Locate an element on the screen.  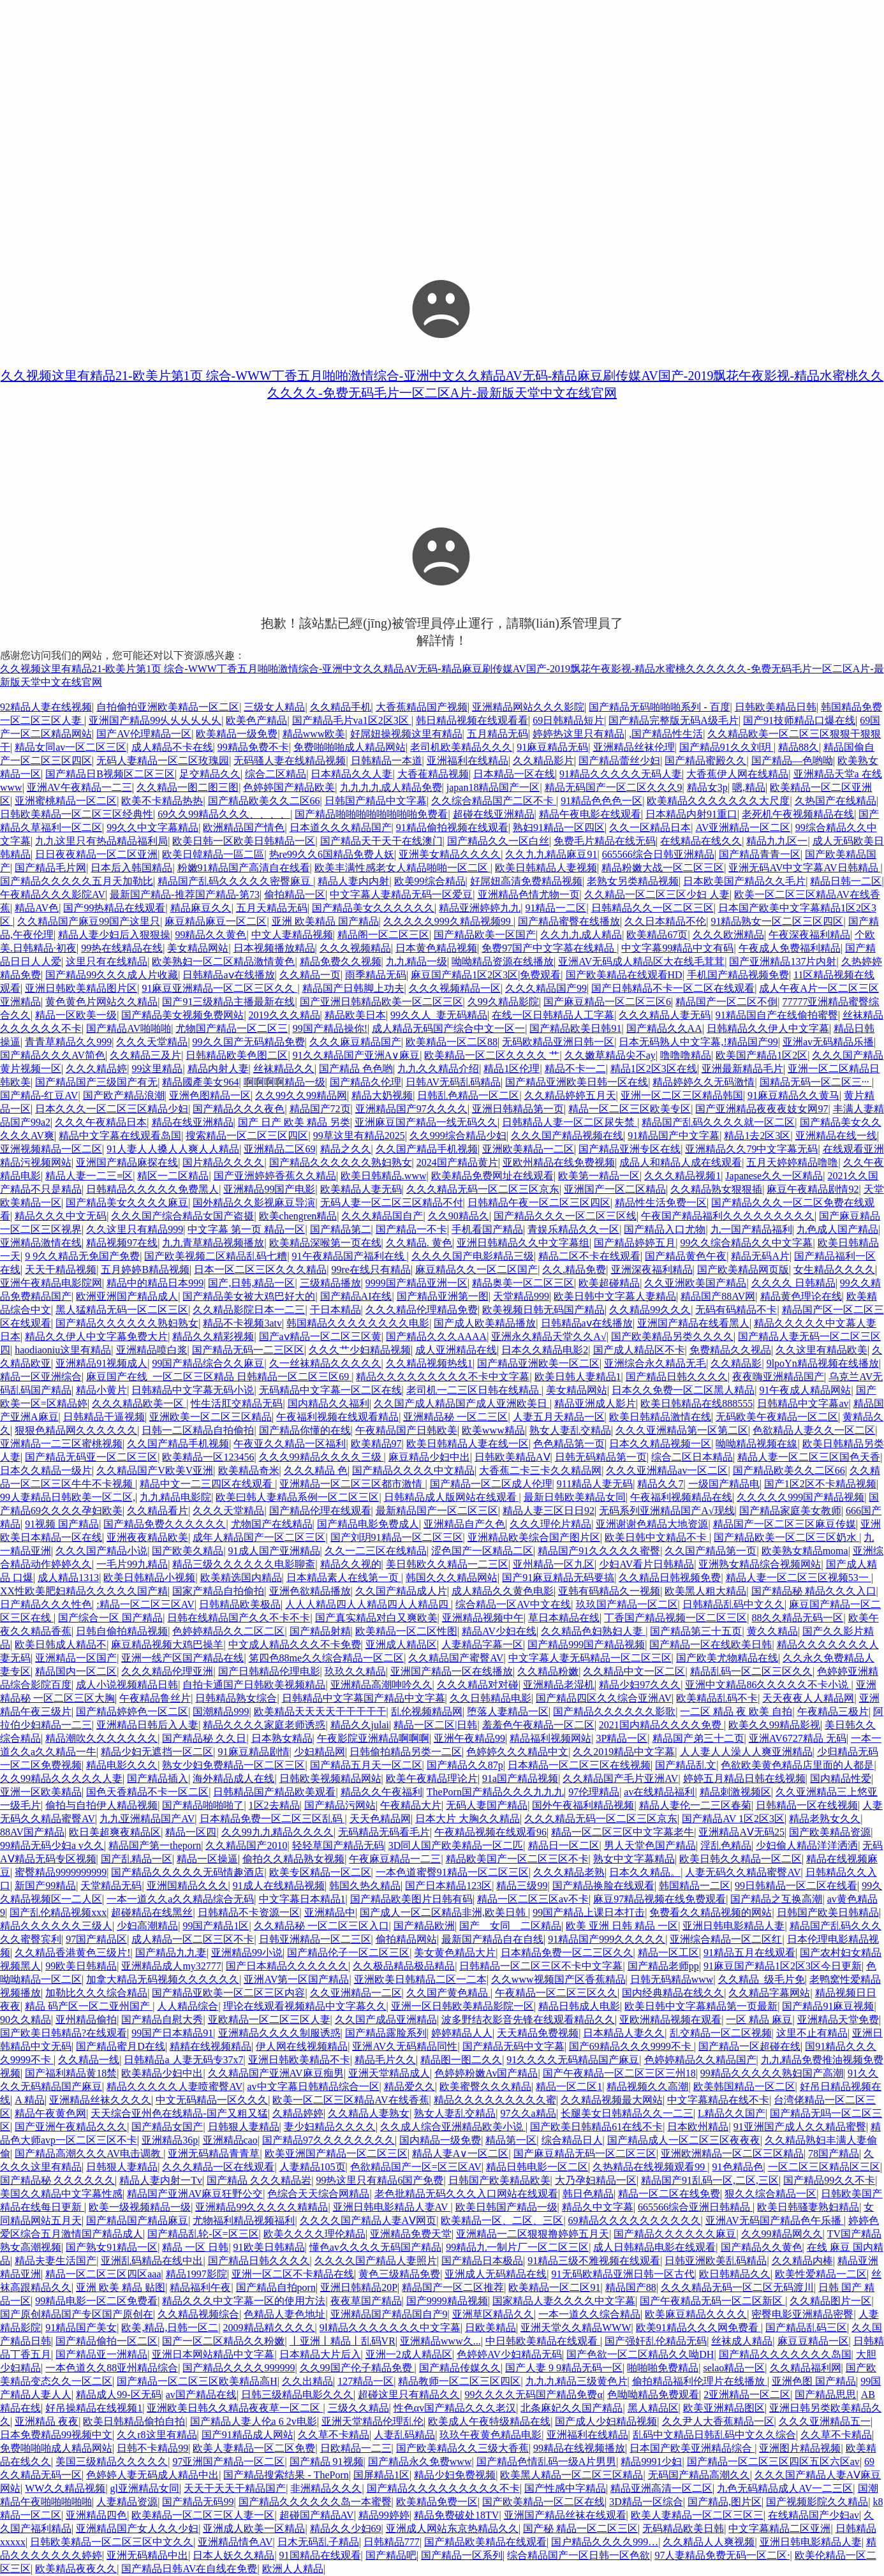
亚洲最新精品毛片 is located at coordinates (742, 1068).